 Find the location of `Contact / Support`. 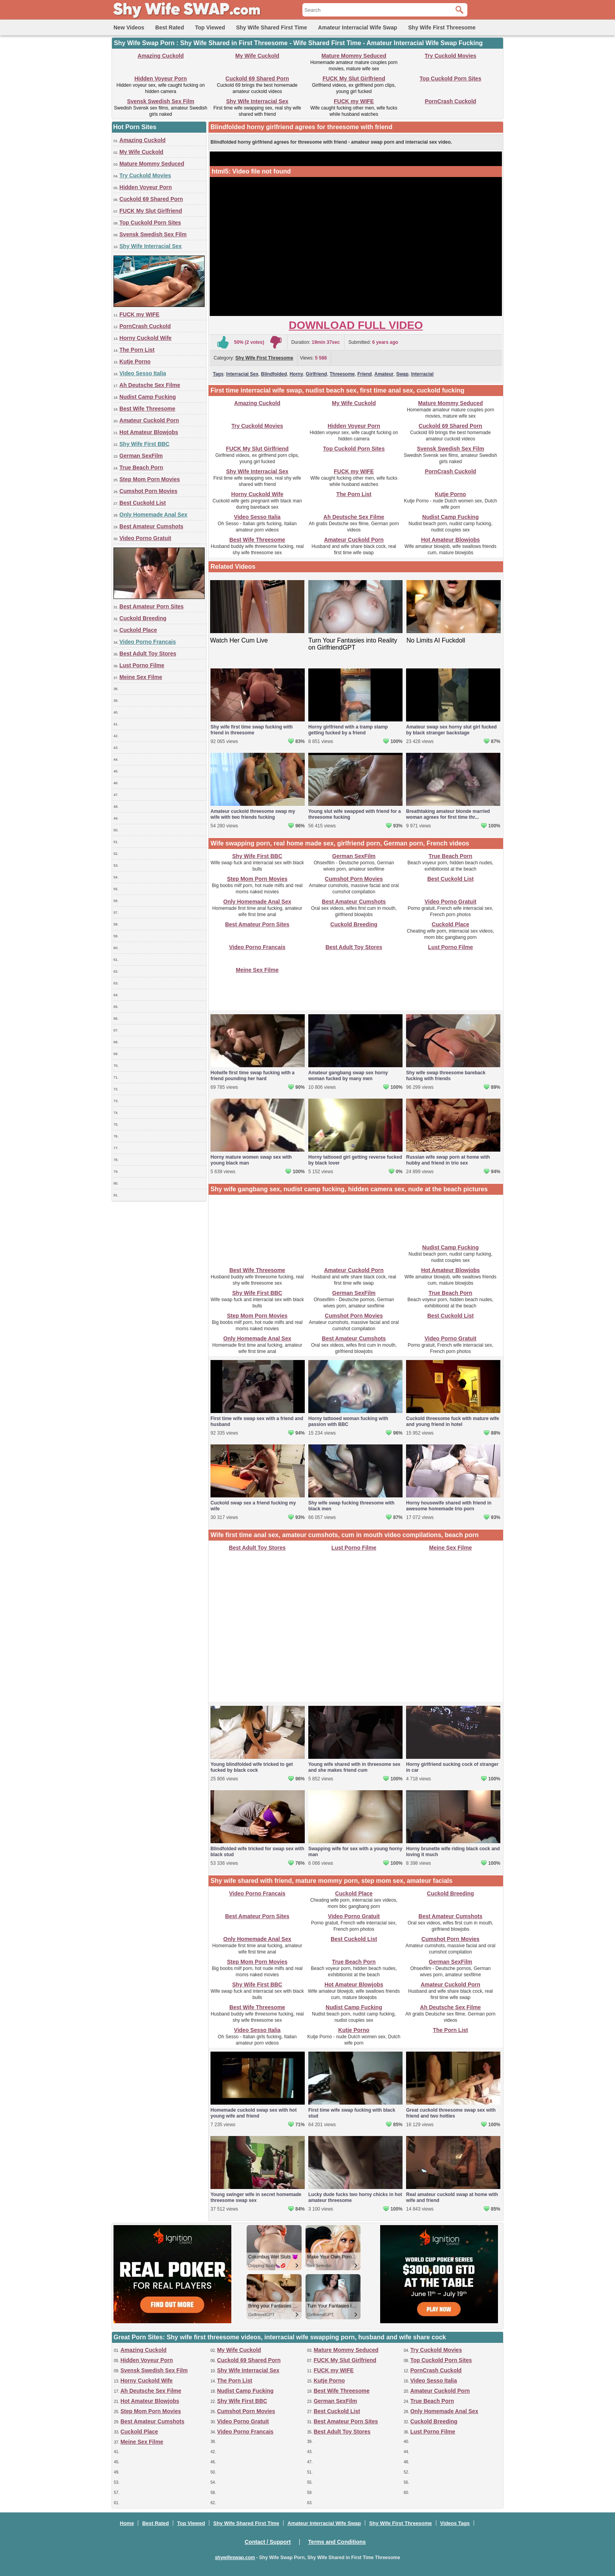

Contact / Support is located at coordinates (268, 2542).